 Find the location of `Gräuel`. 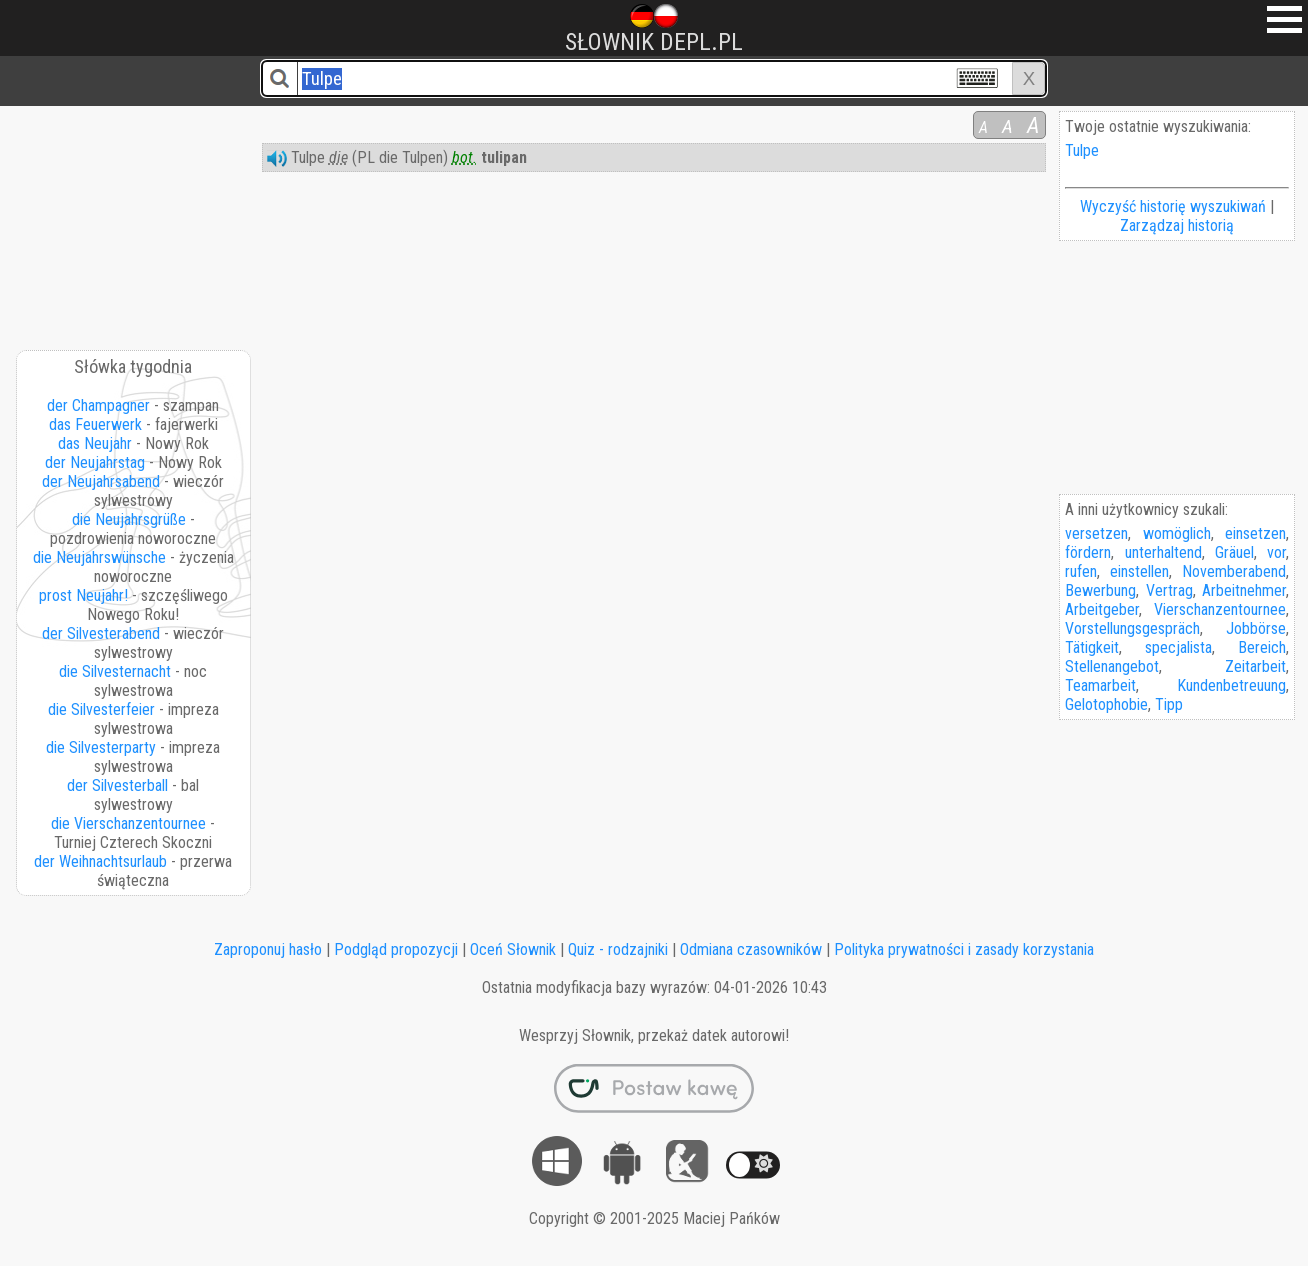

Gräuel is located at coordinates (1234, 552).